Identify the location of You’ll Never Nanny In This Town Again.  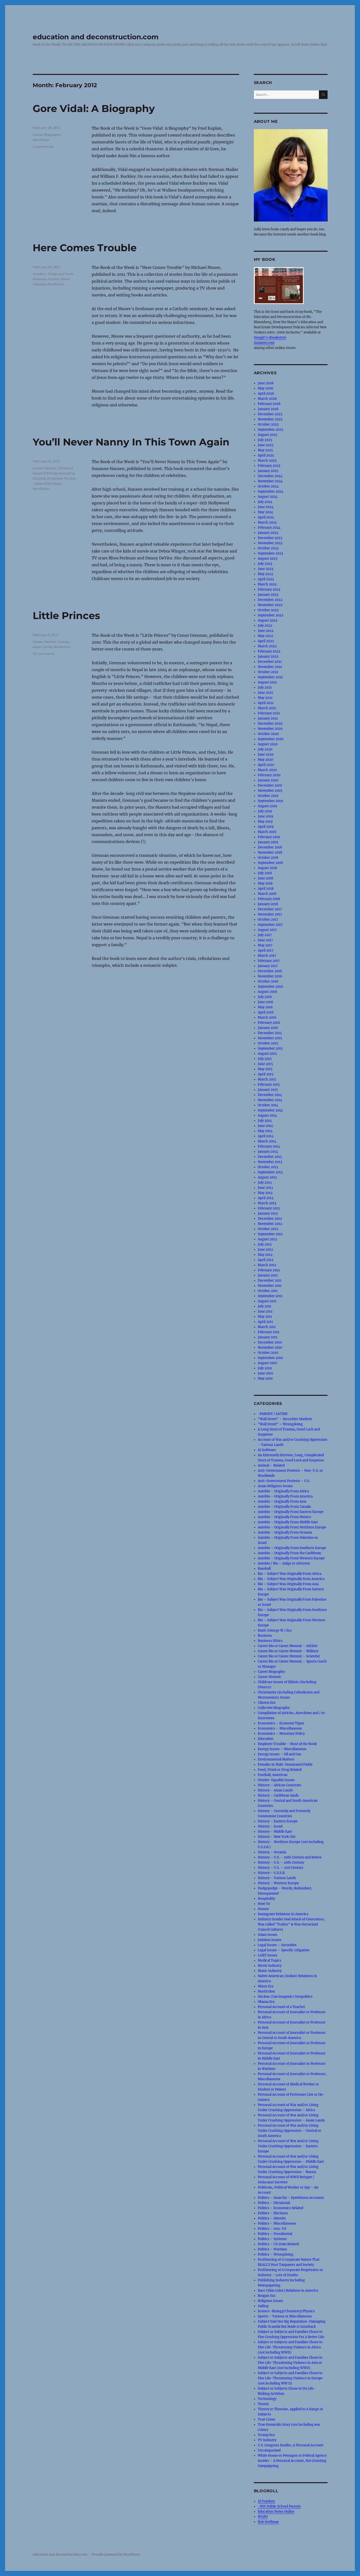
(131, 442).